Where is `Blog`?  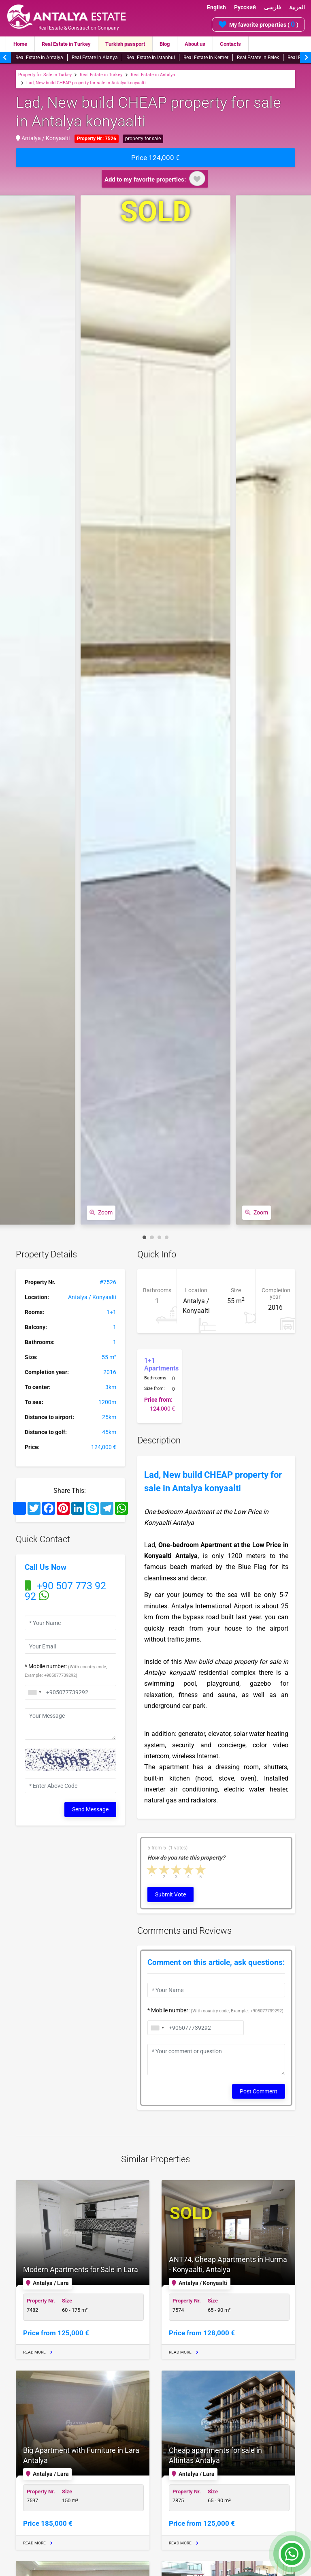 Blog is located at coordinates (165, 44).